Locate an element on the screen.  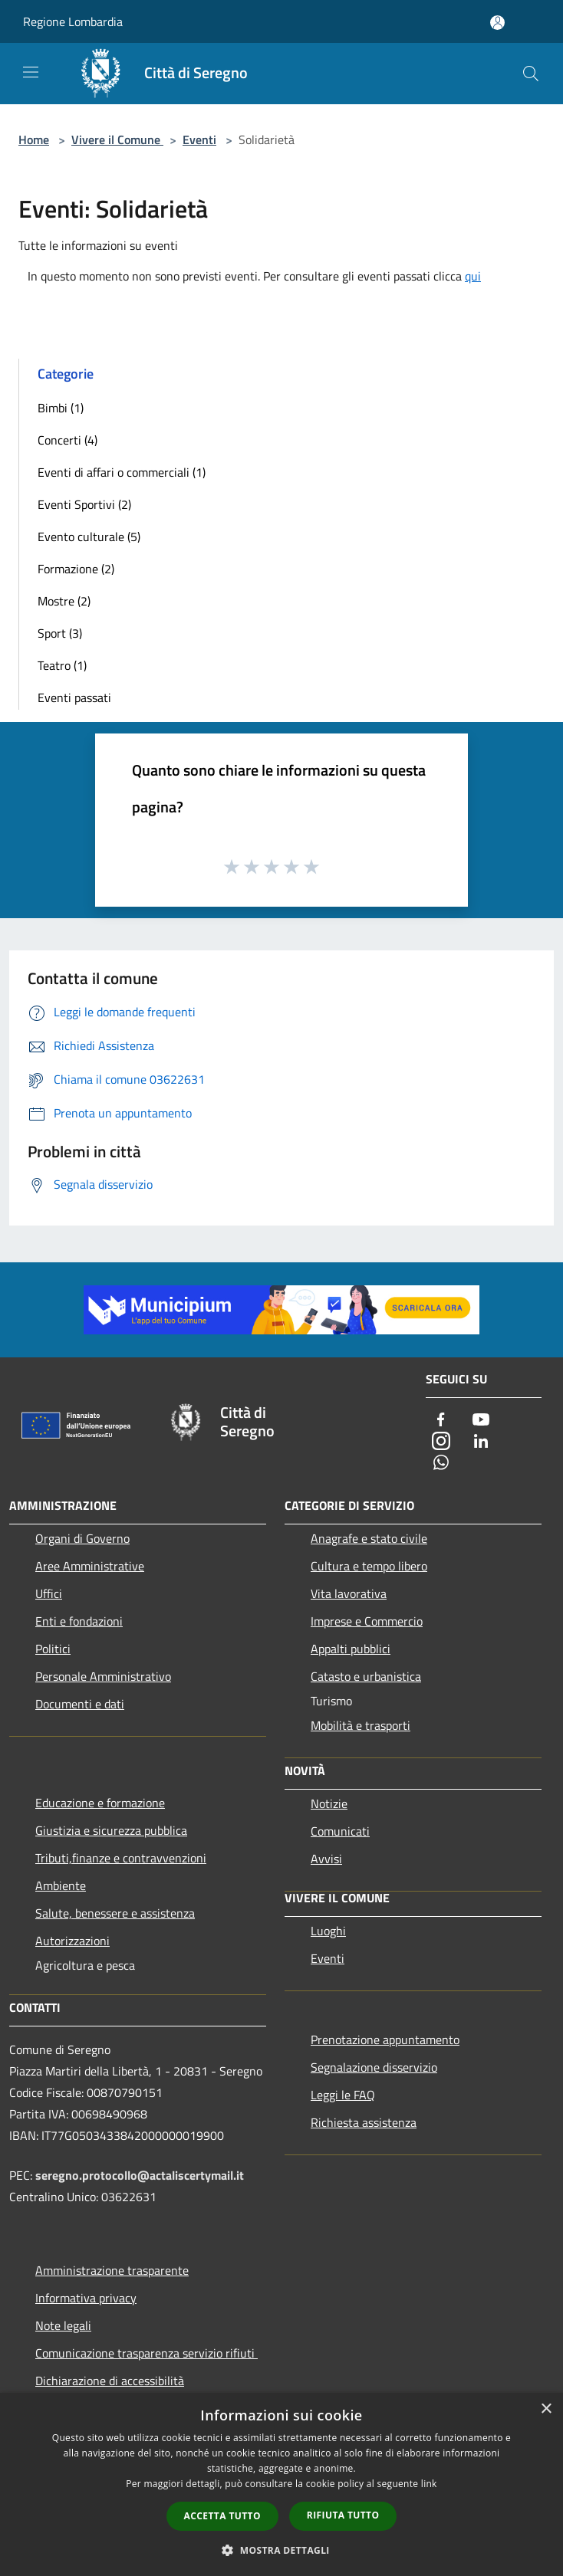
[LinkedIn] is located at coordinates (481, 1442).